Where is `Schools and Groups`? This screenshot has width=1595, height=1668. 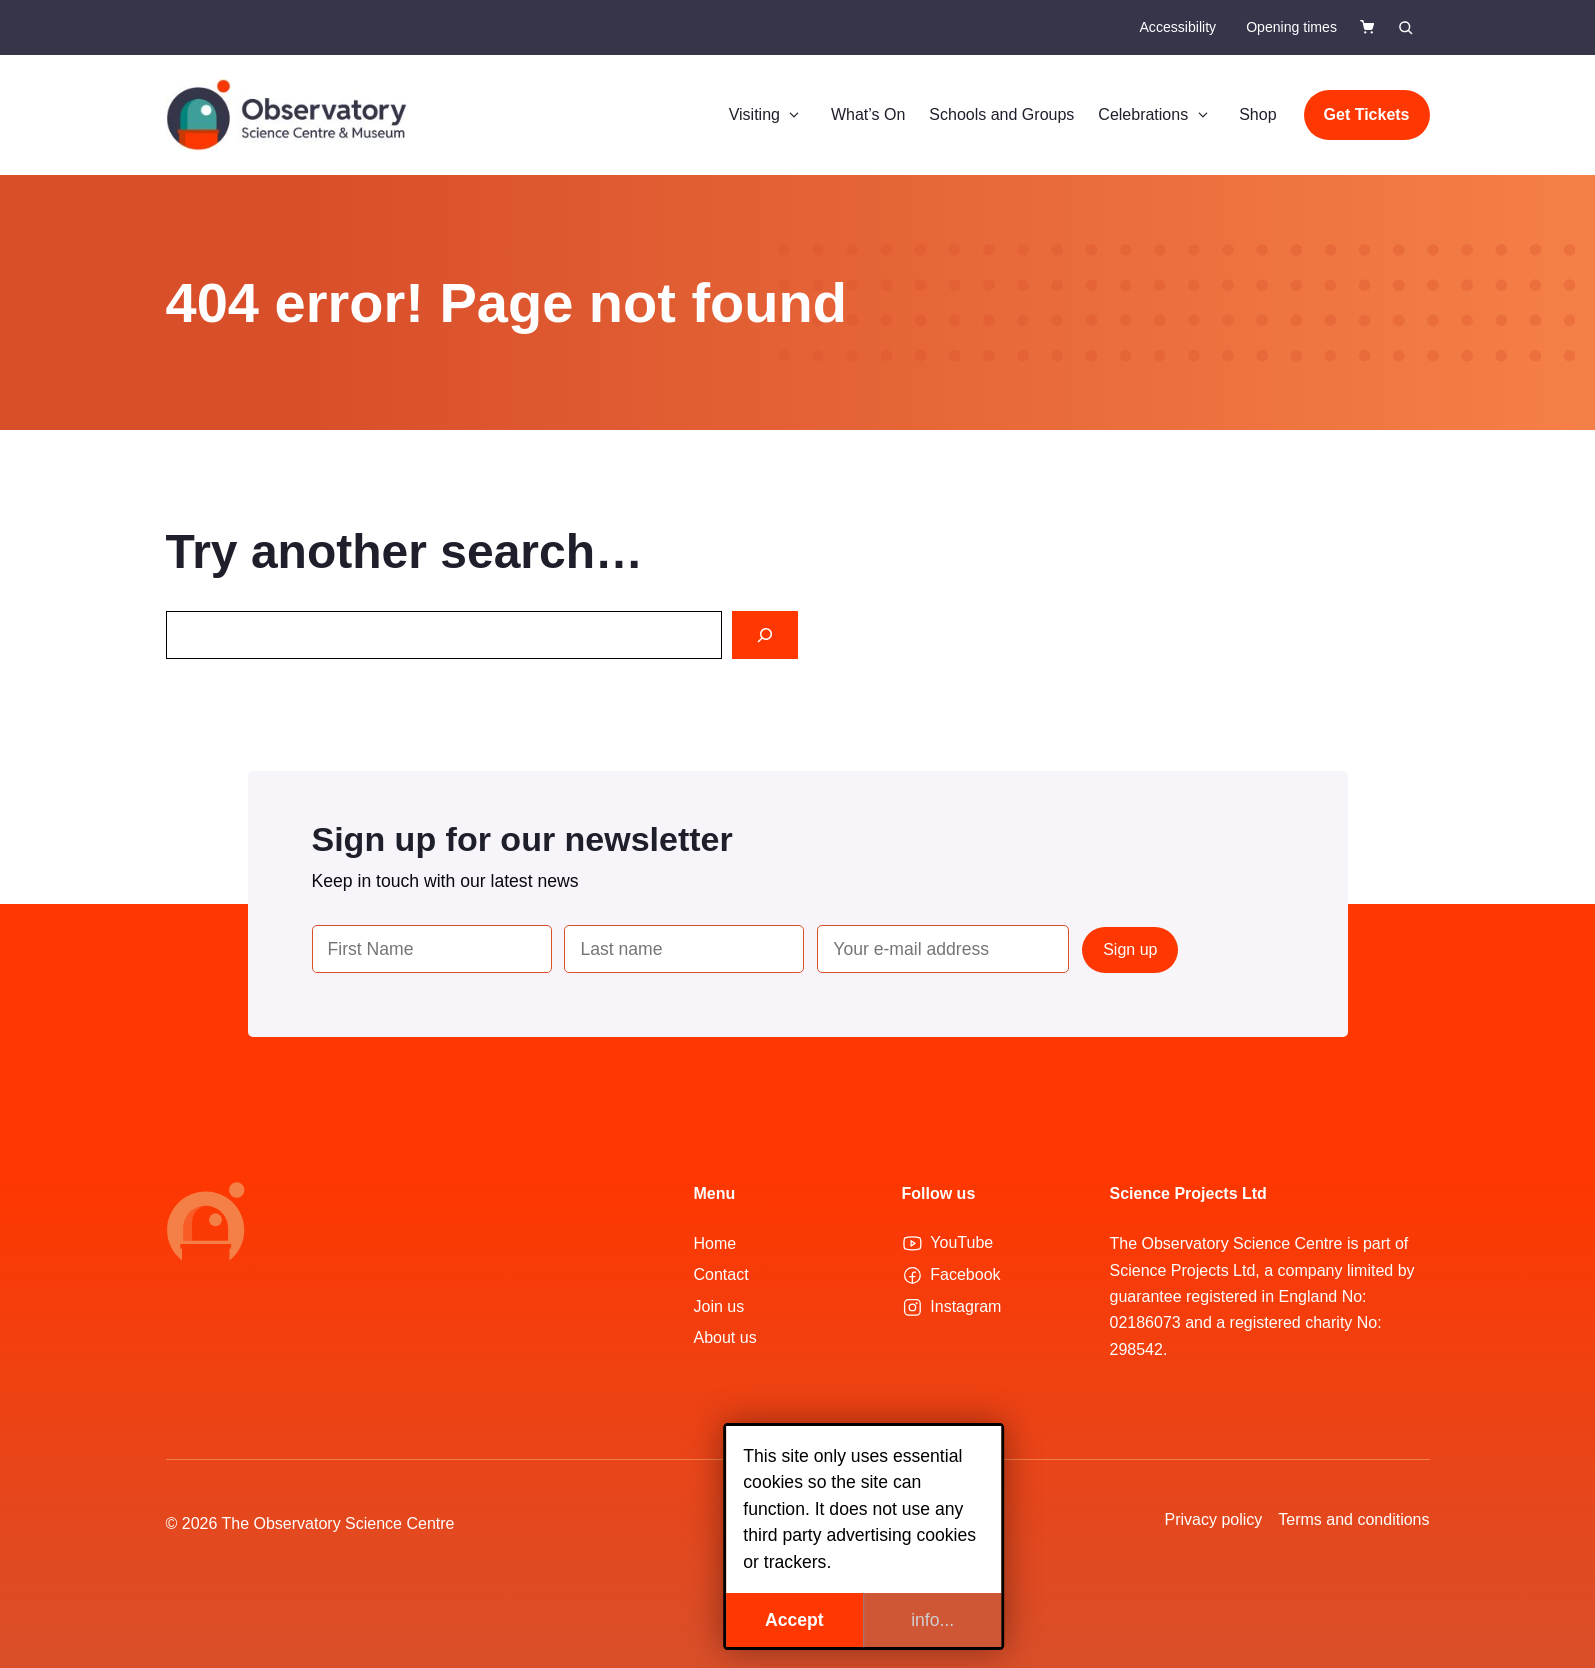
Schools and Groups is located at coordinates (1001, 114).